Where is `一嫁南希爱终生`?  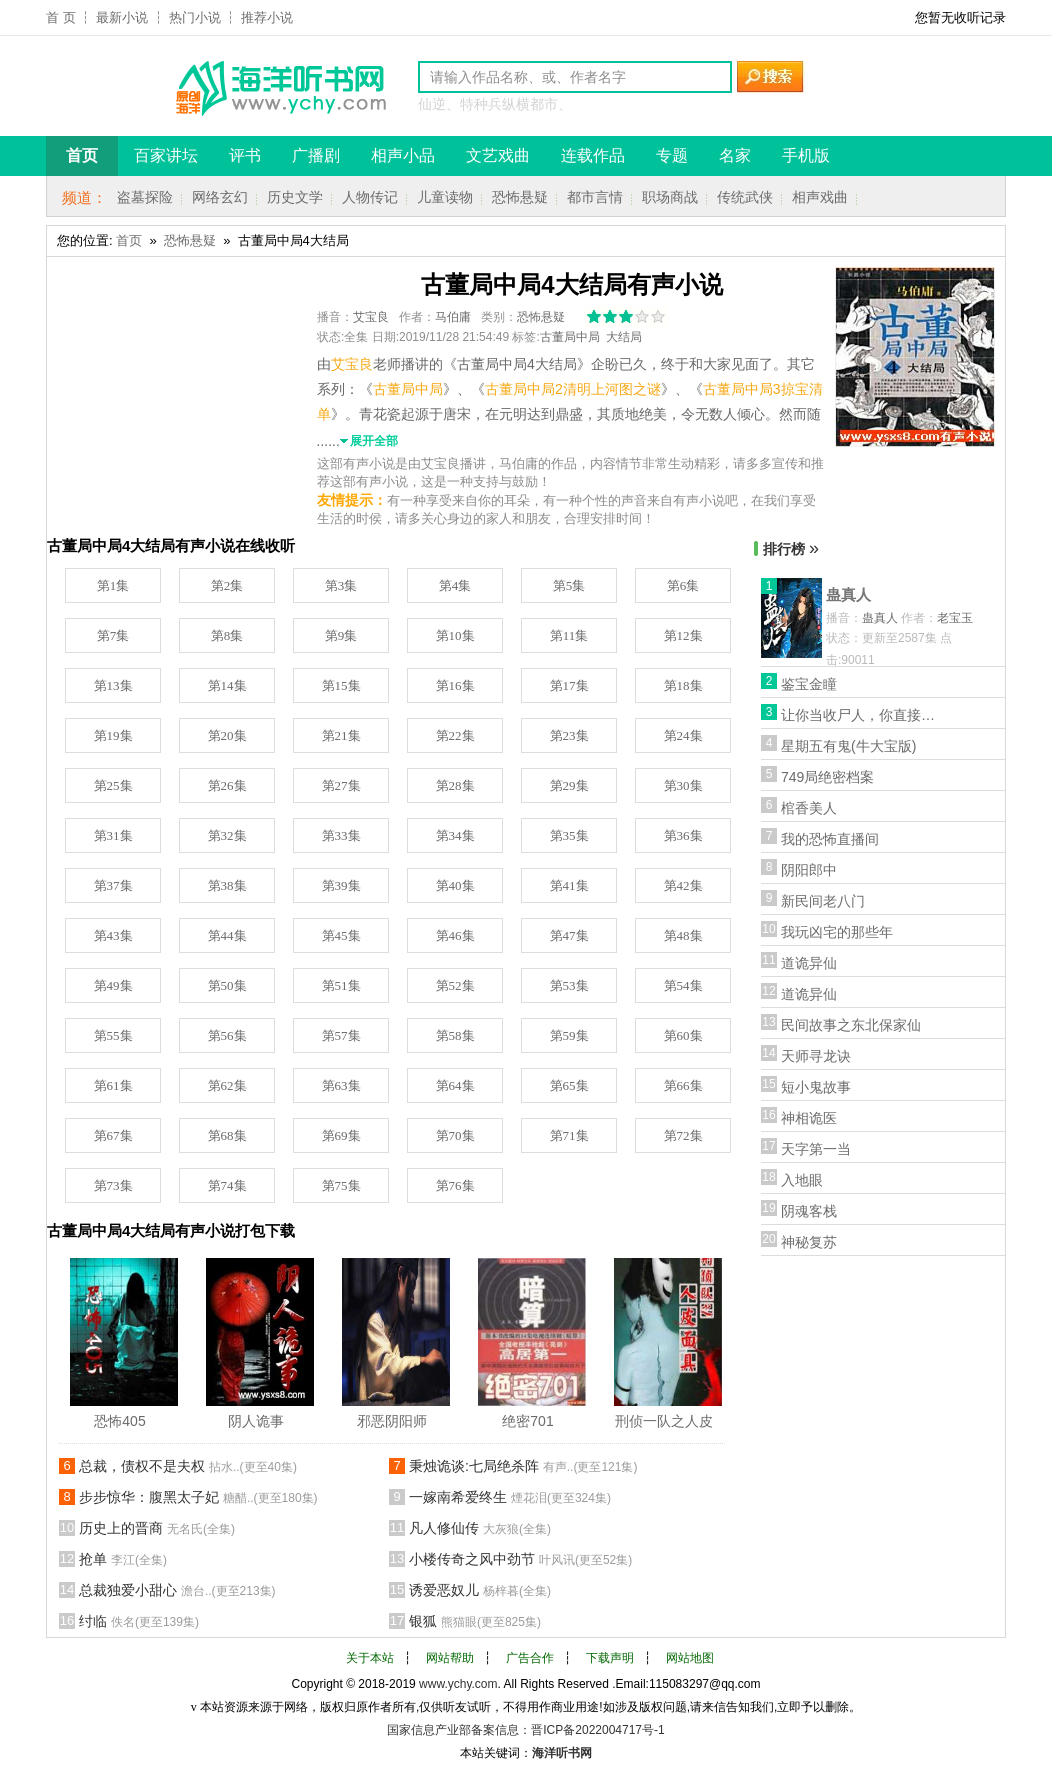
一嫁南希爱终生 is located at coordinates (510, 1497).